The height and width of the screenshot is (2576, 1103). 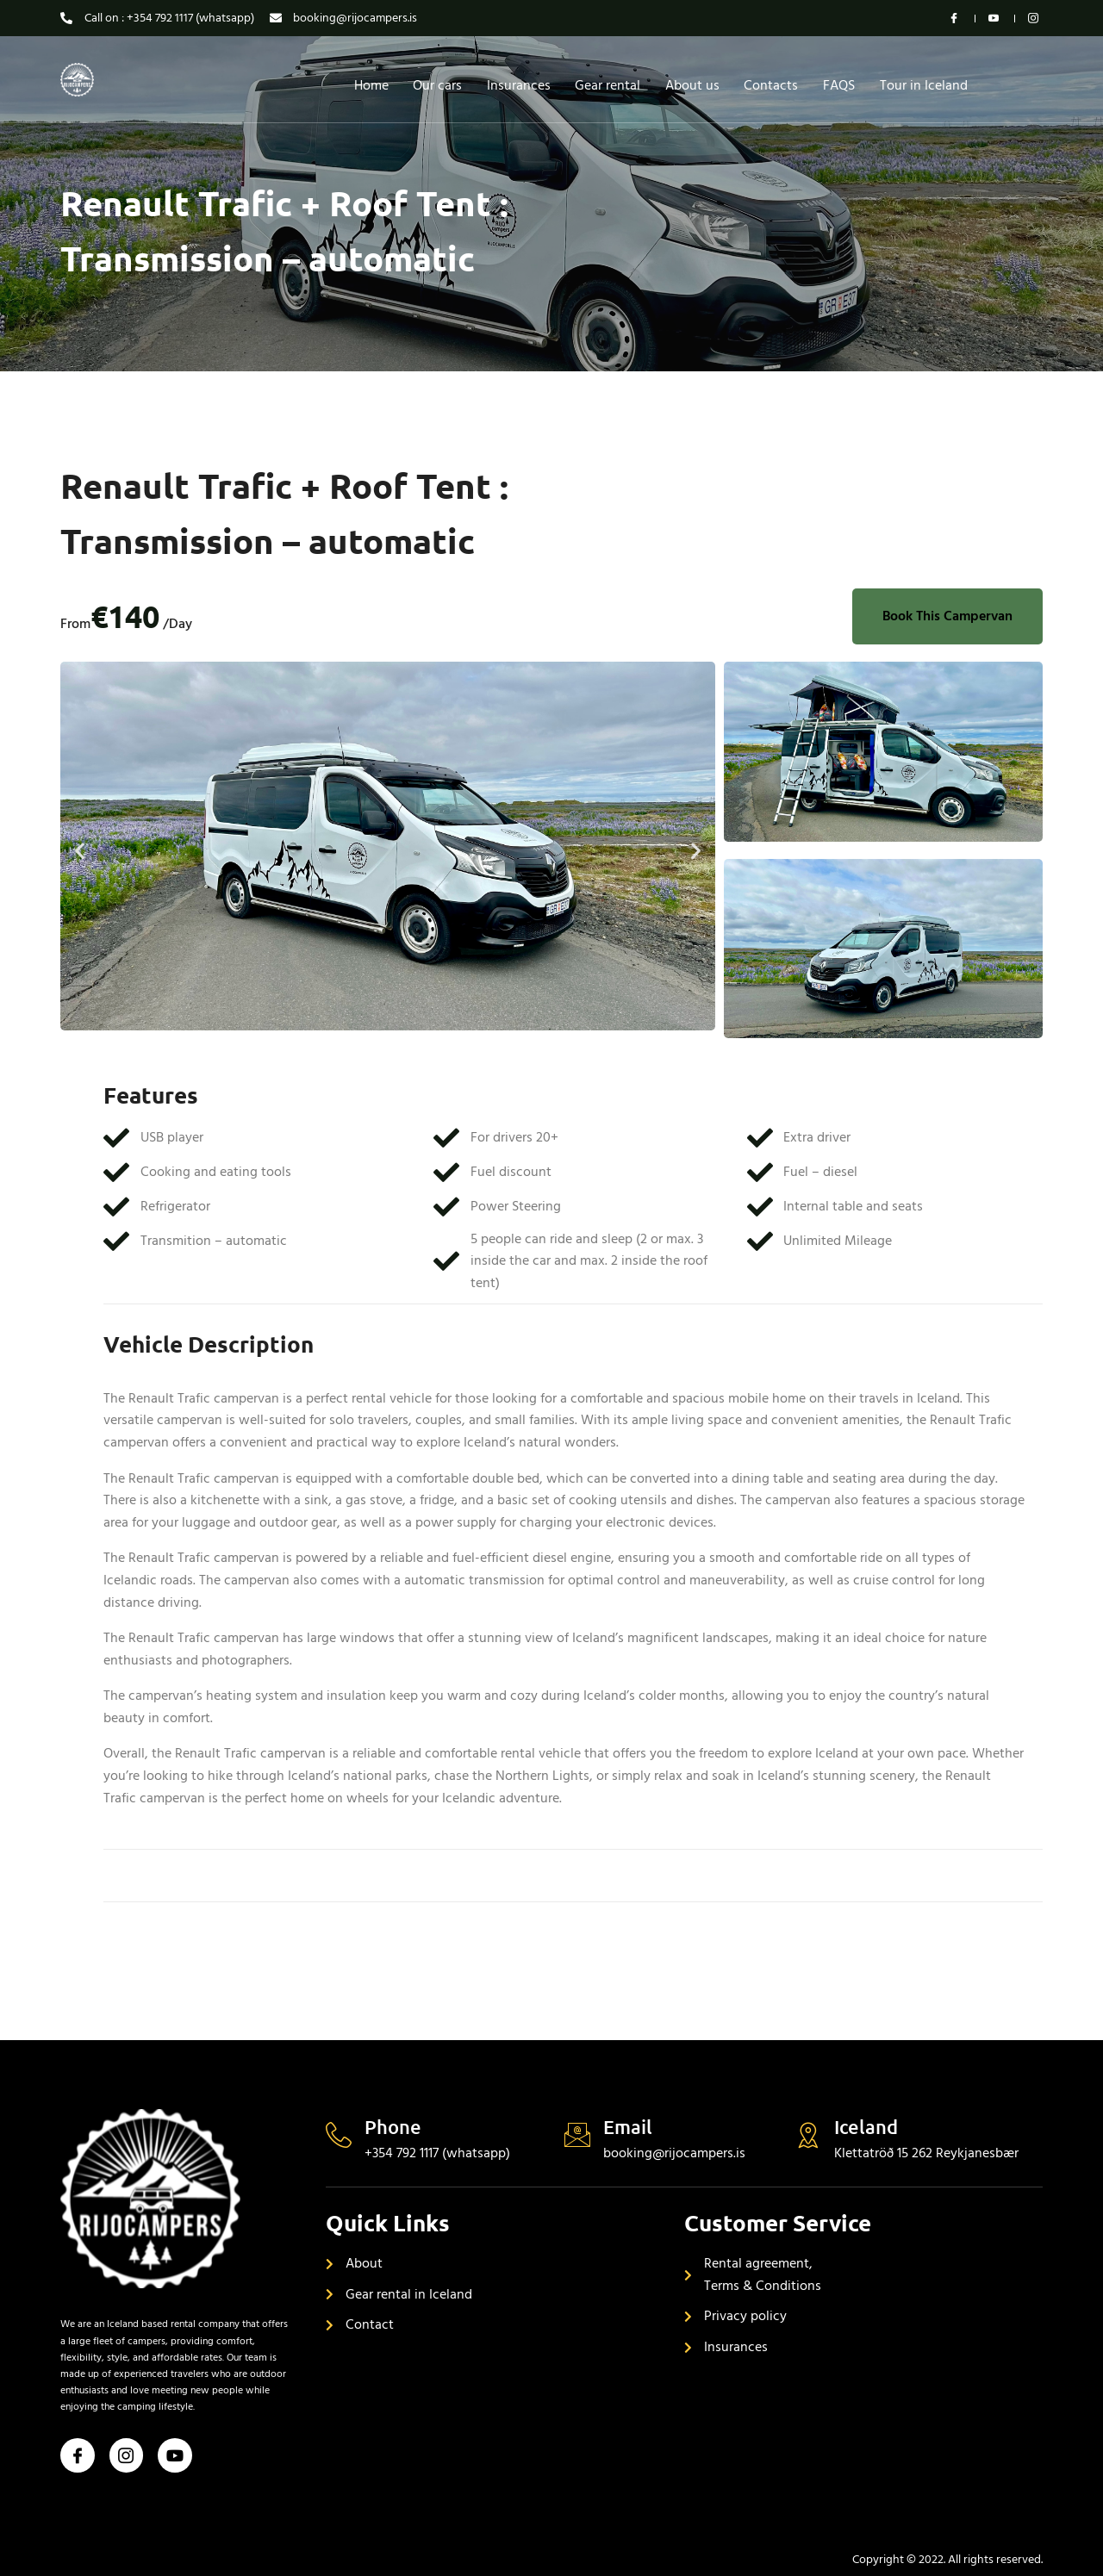 What do you see at coordinates (842, 85) in the screenshot?
I see `FAQS` at bounding box center [842, 85].